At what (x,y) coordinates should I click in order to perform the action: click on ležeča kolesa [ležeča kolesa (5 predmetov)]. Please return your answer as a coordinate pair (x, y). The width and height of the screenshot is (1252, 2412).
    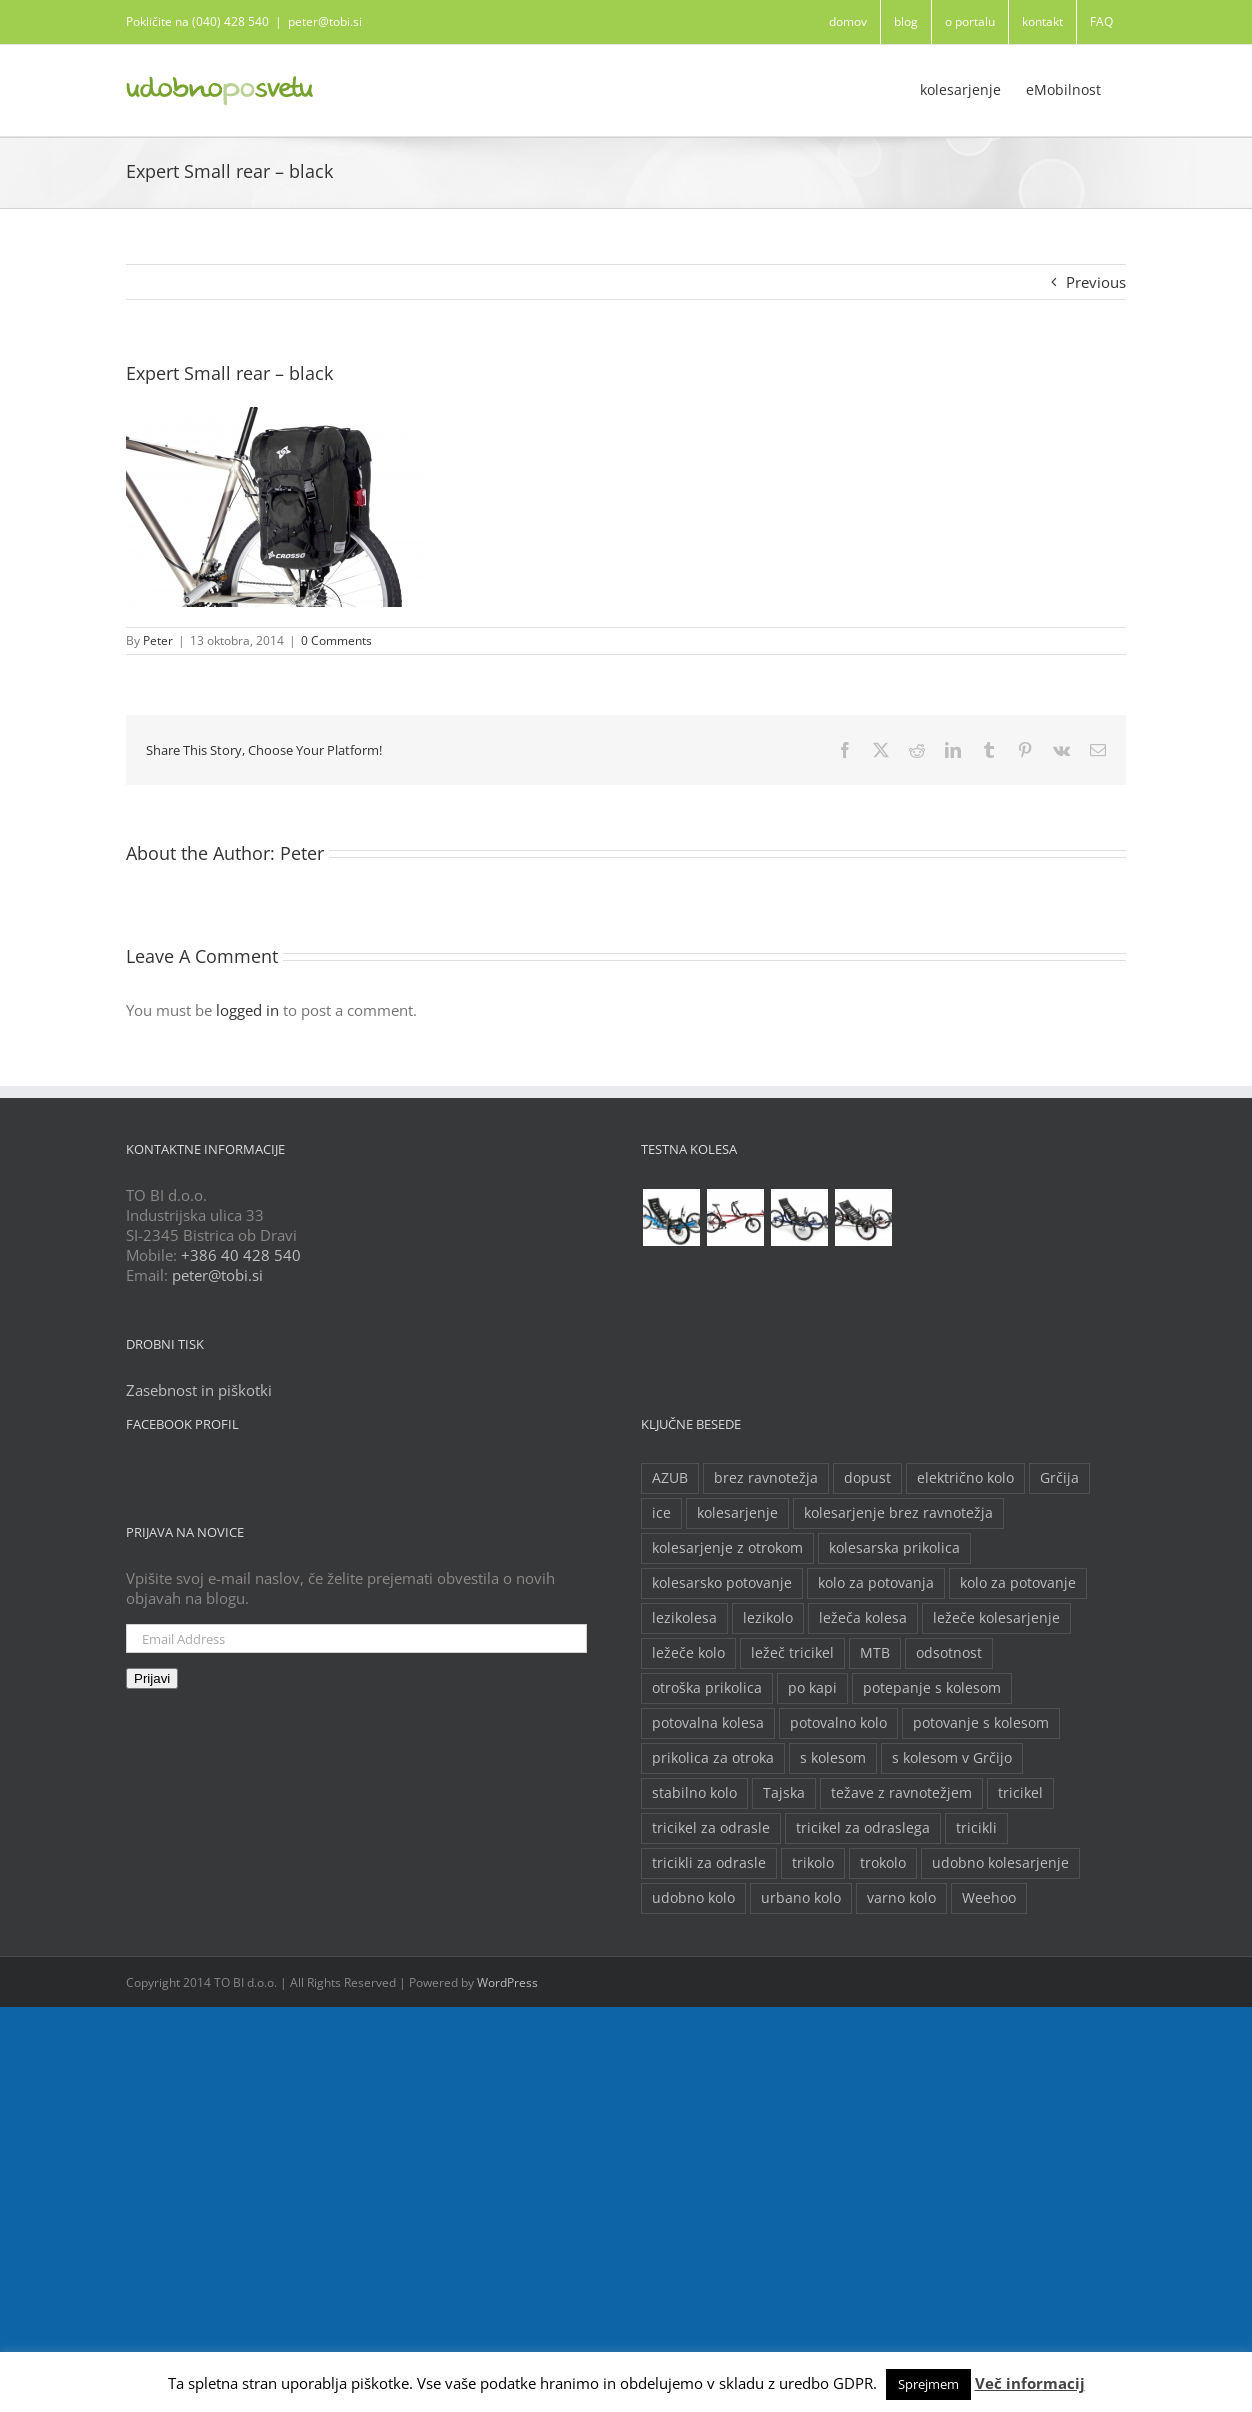
    Looking at the image, I should click on (863, 1618).